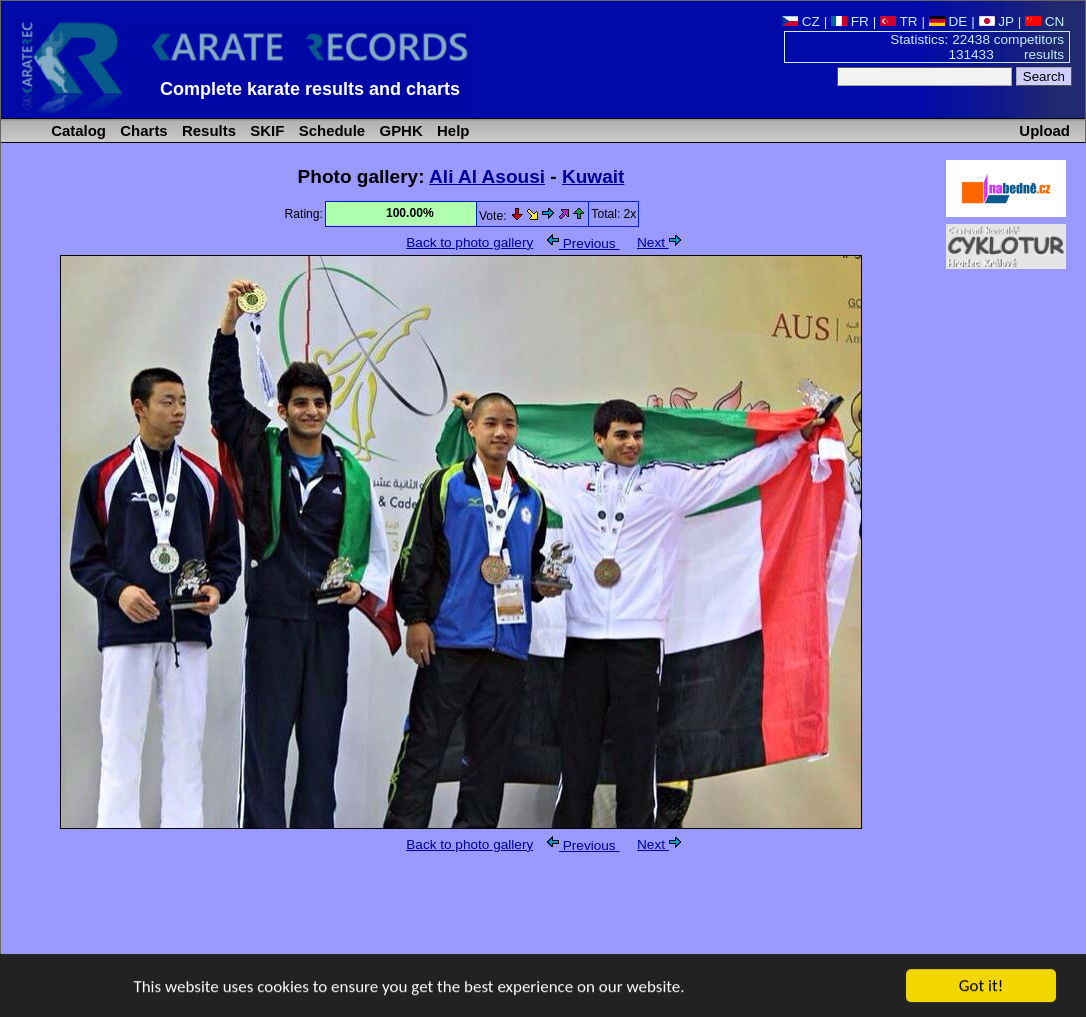 Image resolution: width=1086 pixels, height=1017 pixels. Describe the element at coordinates (207, 130) in the screenshot. I see `Results` at that location.